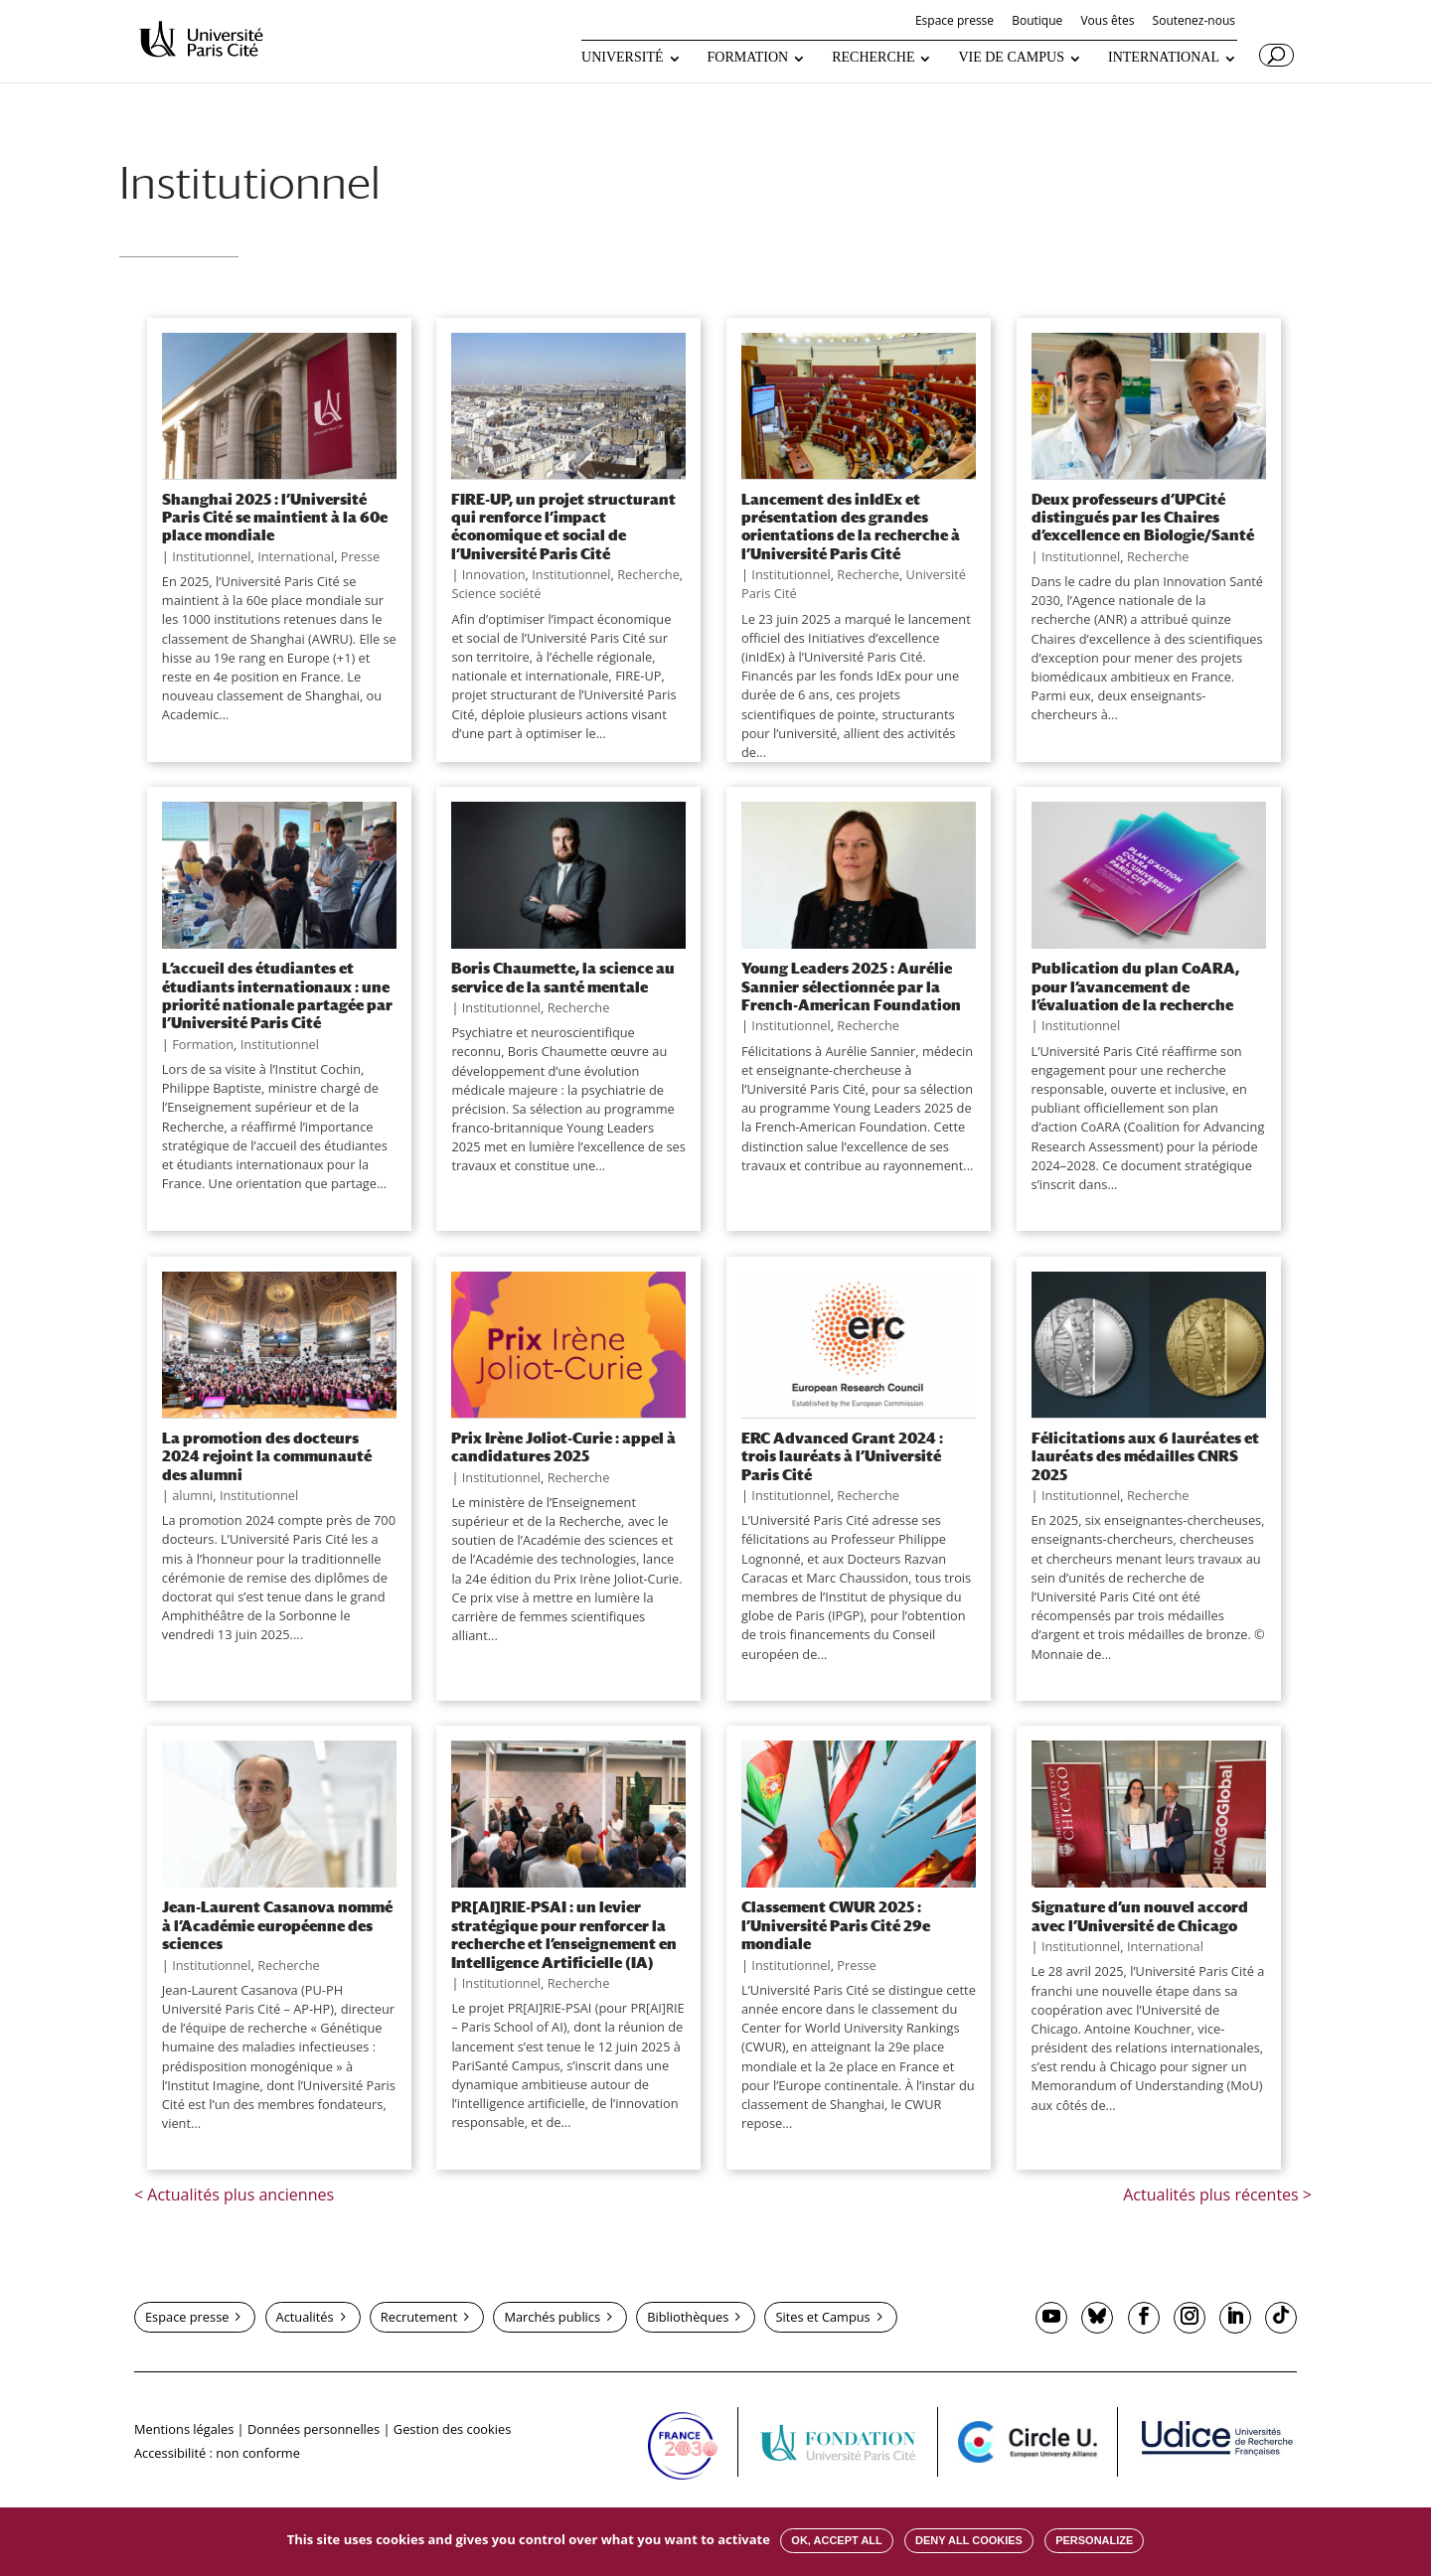 The width and height of the screenshot is (1431, 2576). Describe the element at coordinates (275, 517) in the screenshot. I see `Shanghai 2025 : l’Université Paris Cité se maintient à la 60e place mondiale` at that location.